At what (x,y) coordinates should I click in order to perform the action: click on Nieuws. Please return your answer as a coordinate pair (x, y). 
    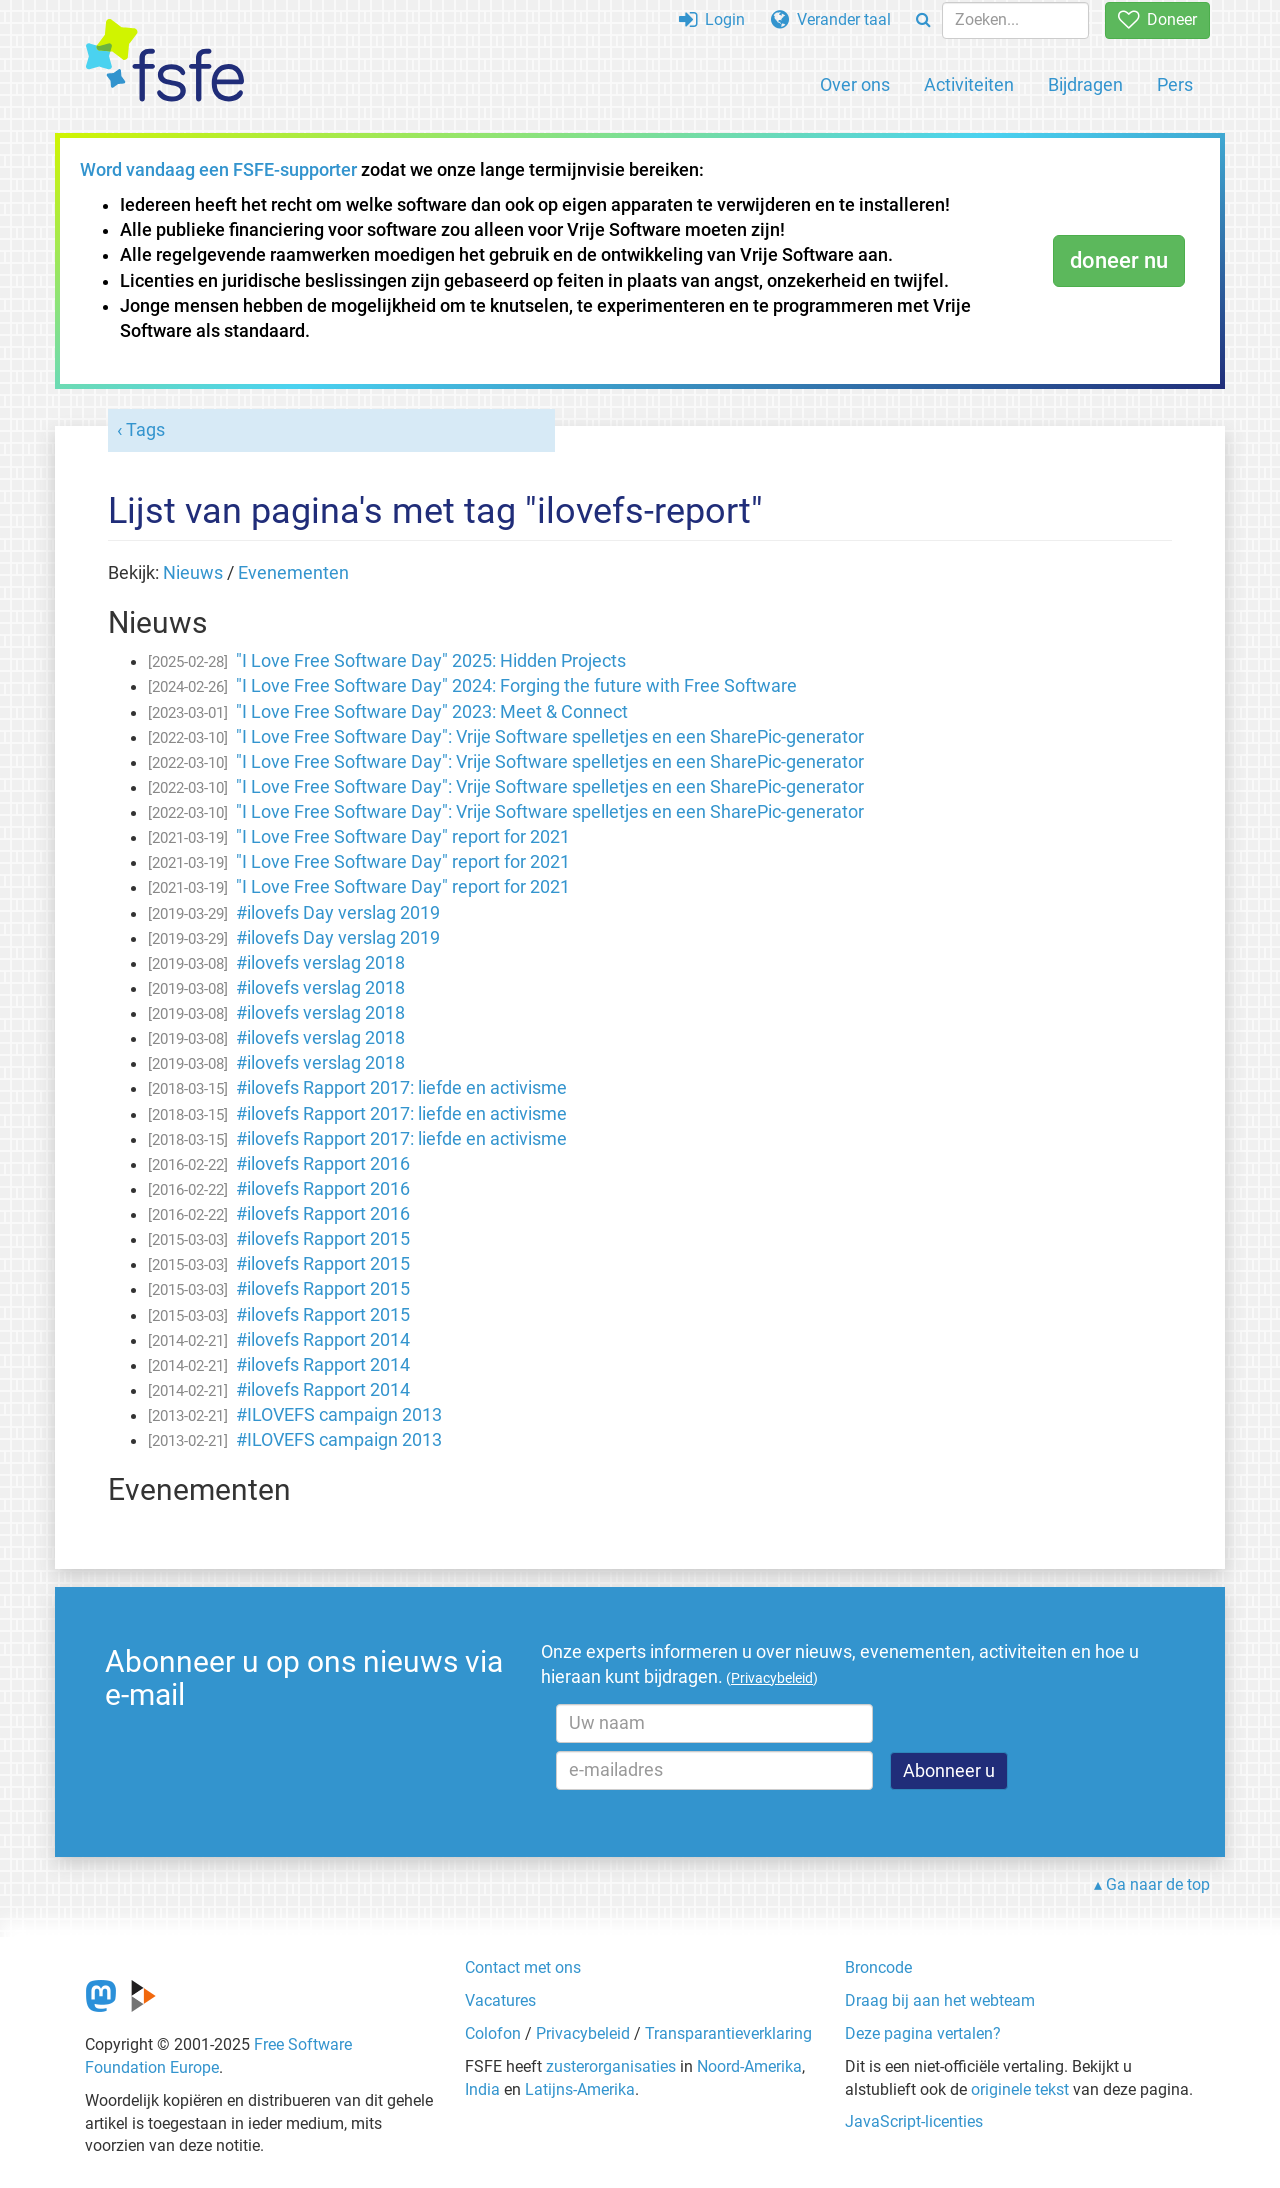
    Looking at the image, I should click on (193, 573).